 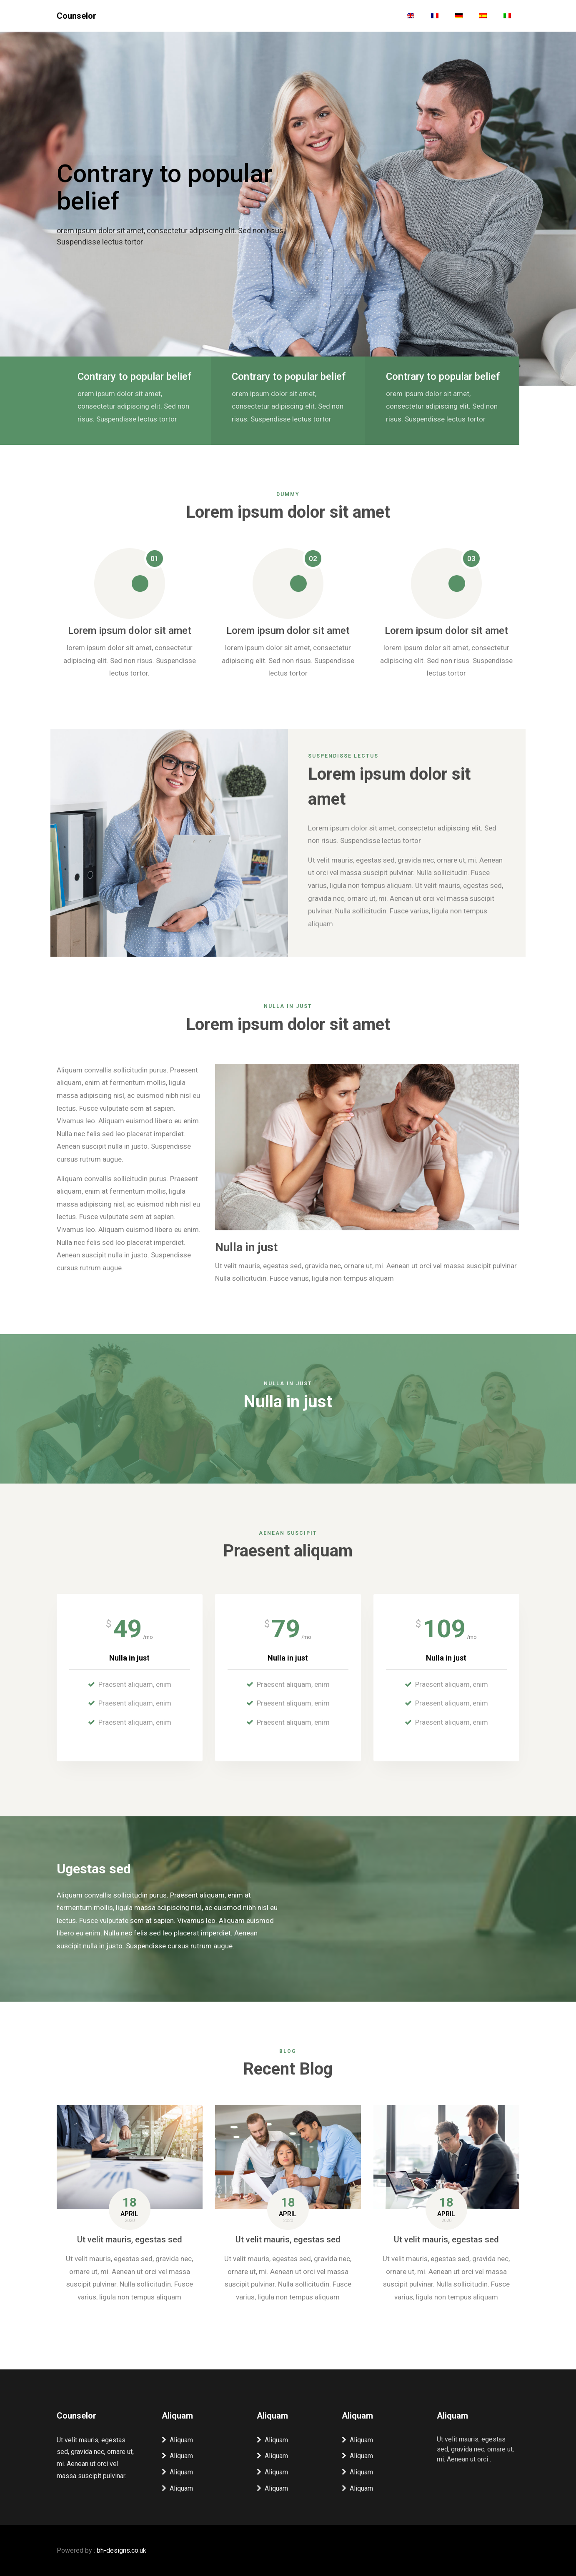 What do you see at coordinates (121, 2550) in the screenshot?
I see `bh-designs.co.uk` at bounding box center [121, 2550].